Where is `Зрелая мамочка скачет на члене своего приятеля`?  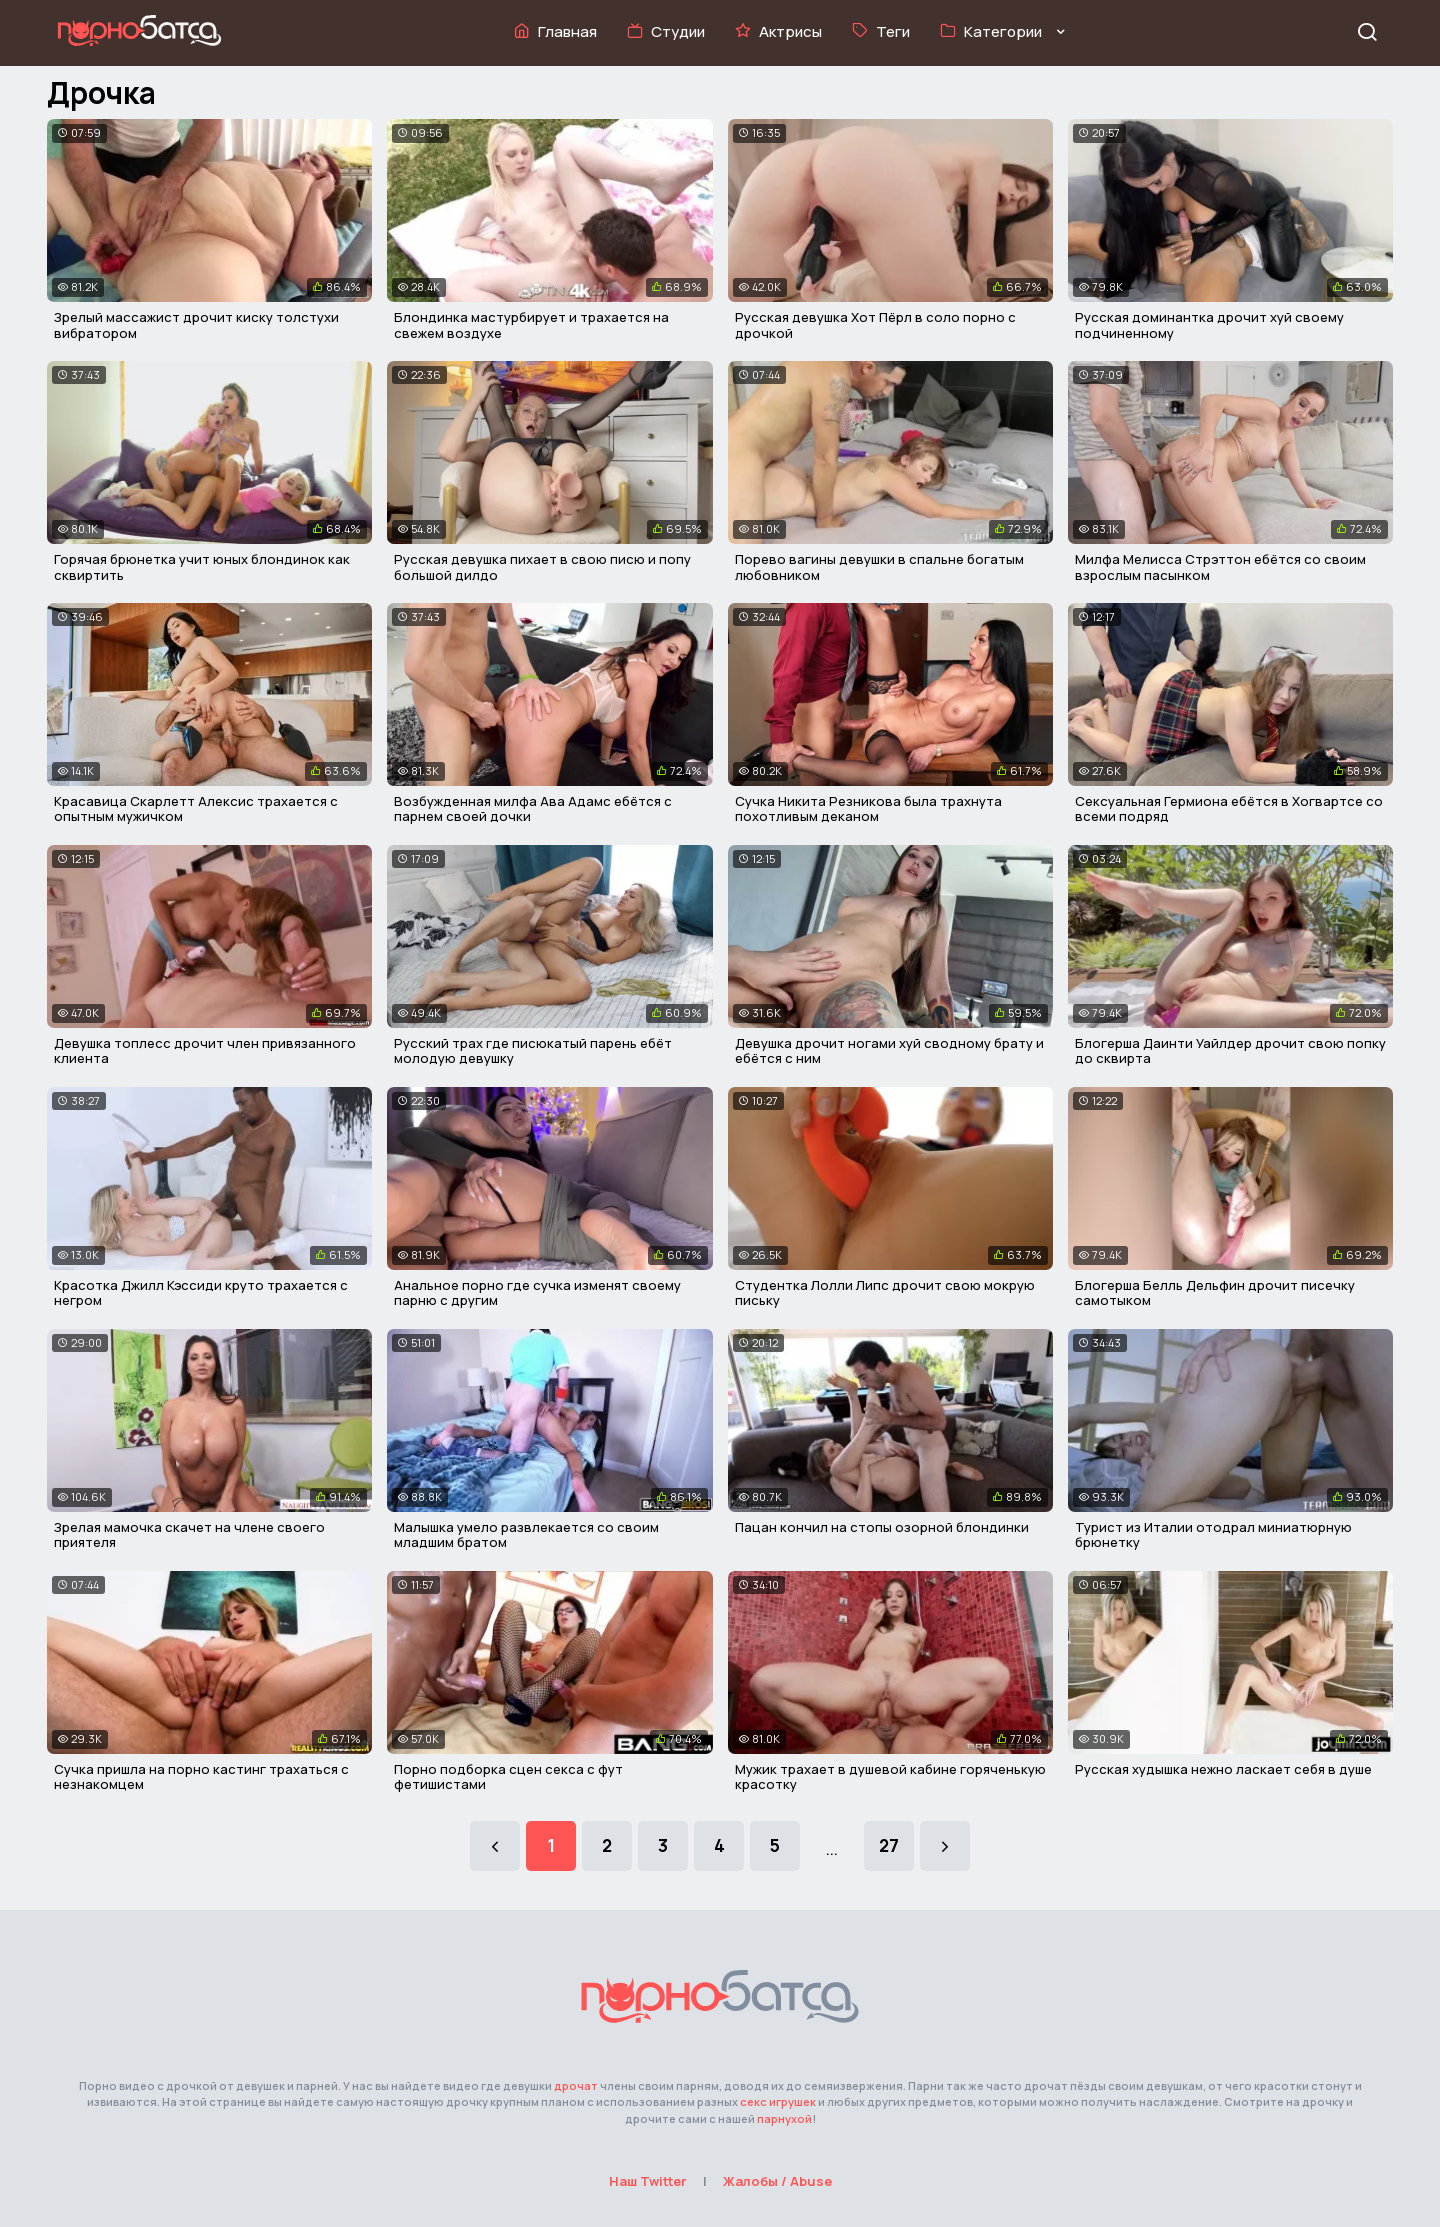 Зрелая мамочка скачет на члене своего приятеля is located at coordinates (189, 1535).